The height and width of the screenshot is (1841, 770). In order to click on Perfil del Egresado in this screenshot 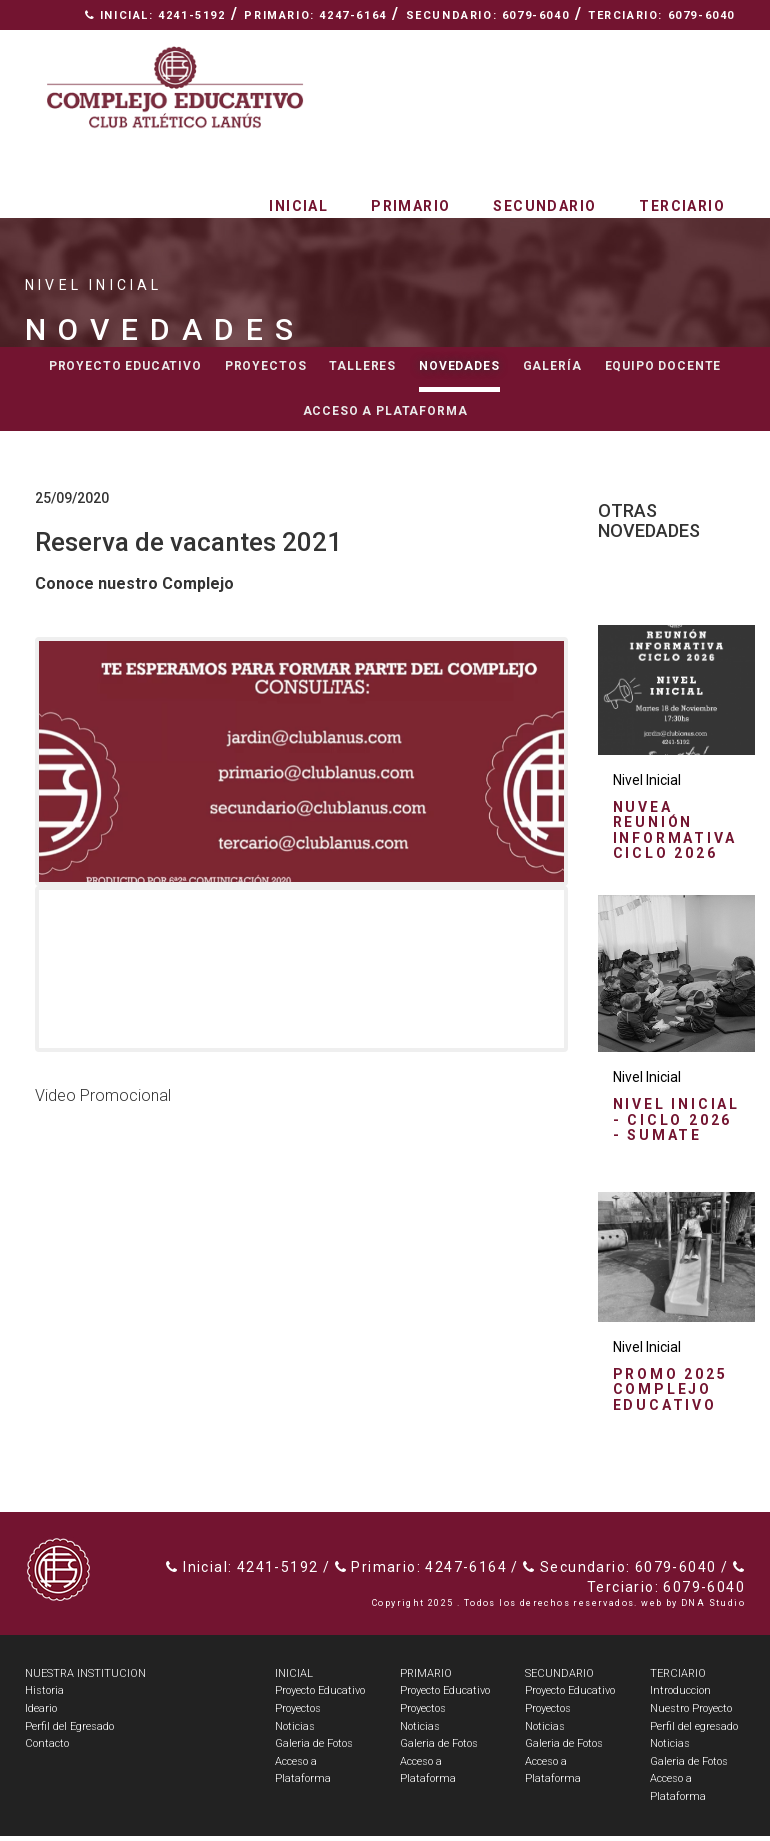, I will do `click(69, 1731)`.